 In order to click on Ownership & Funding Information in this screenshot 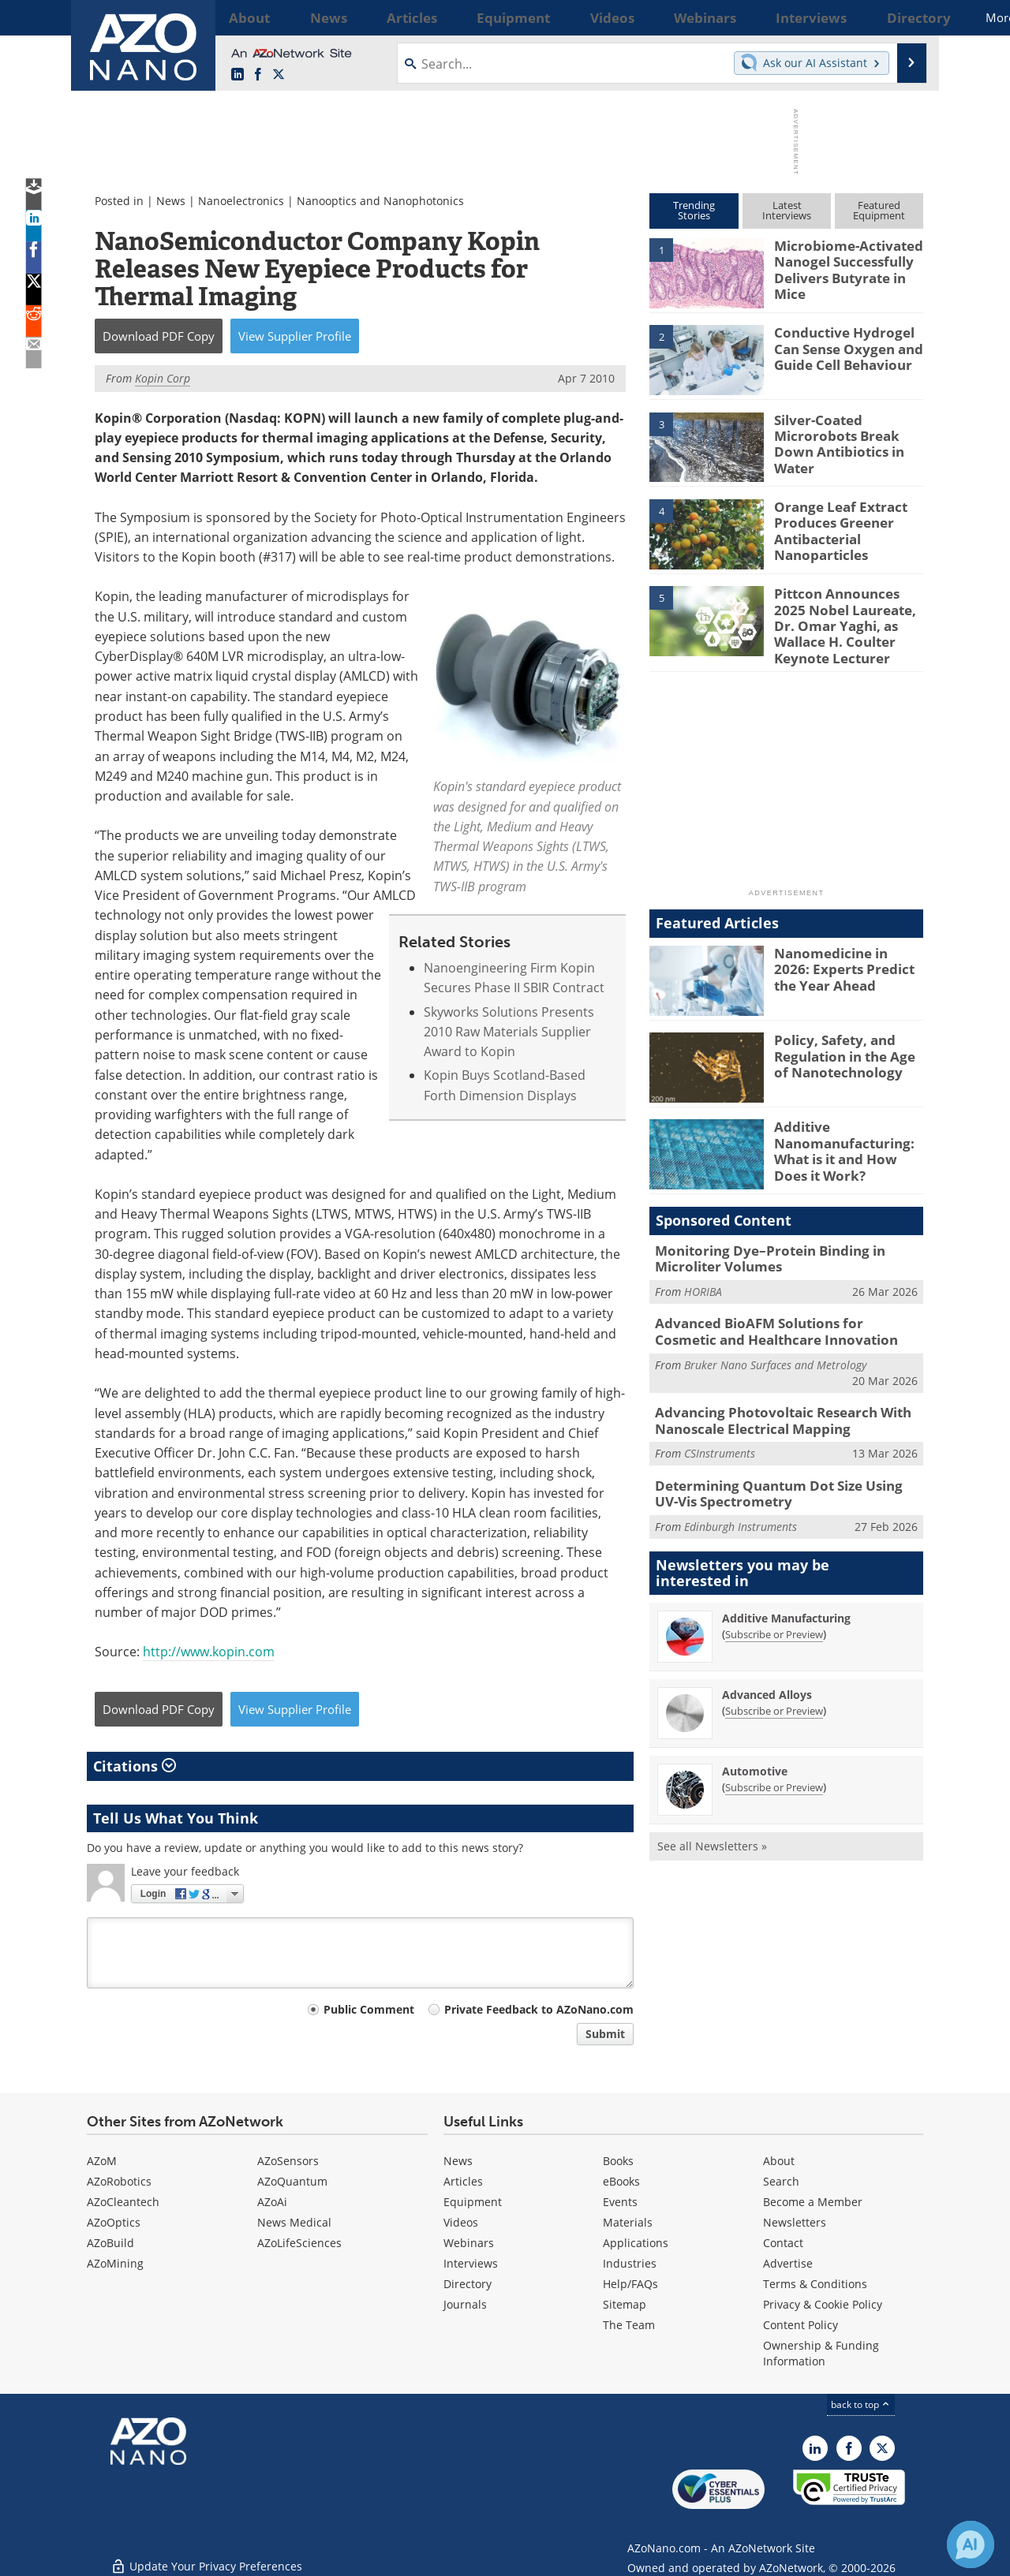, I will do `click(821, 2353)`.